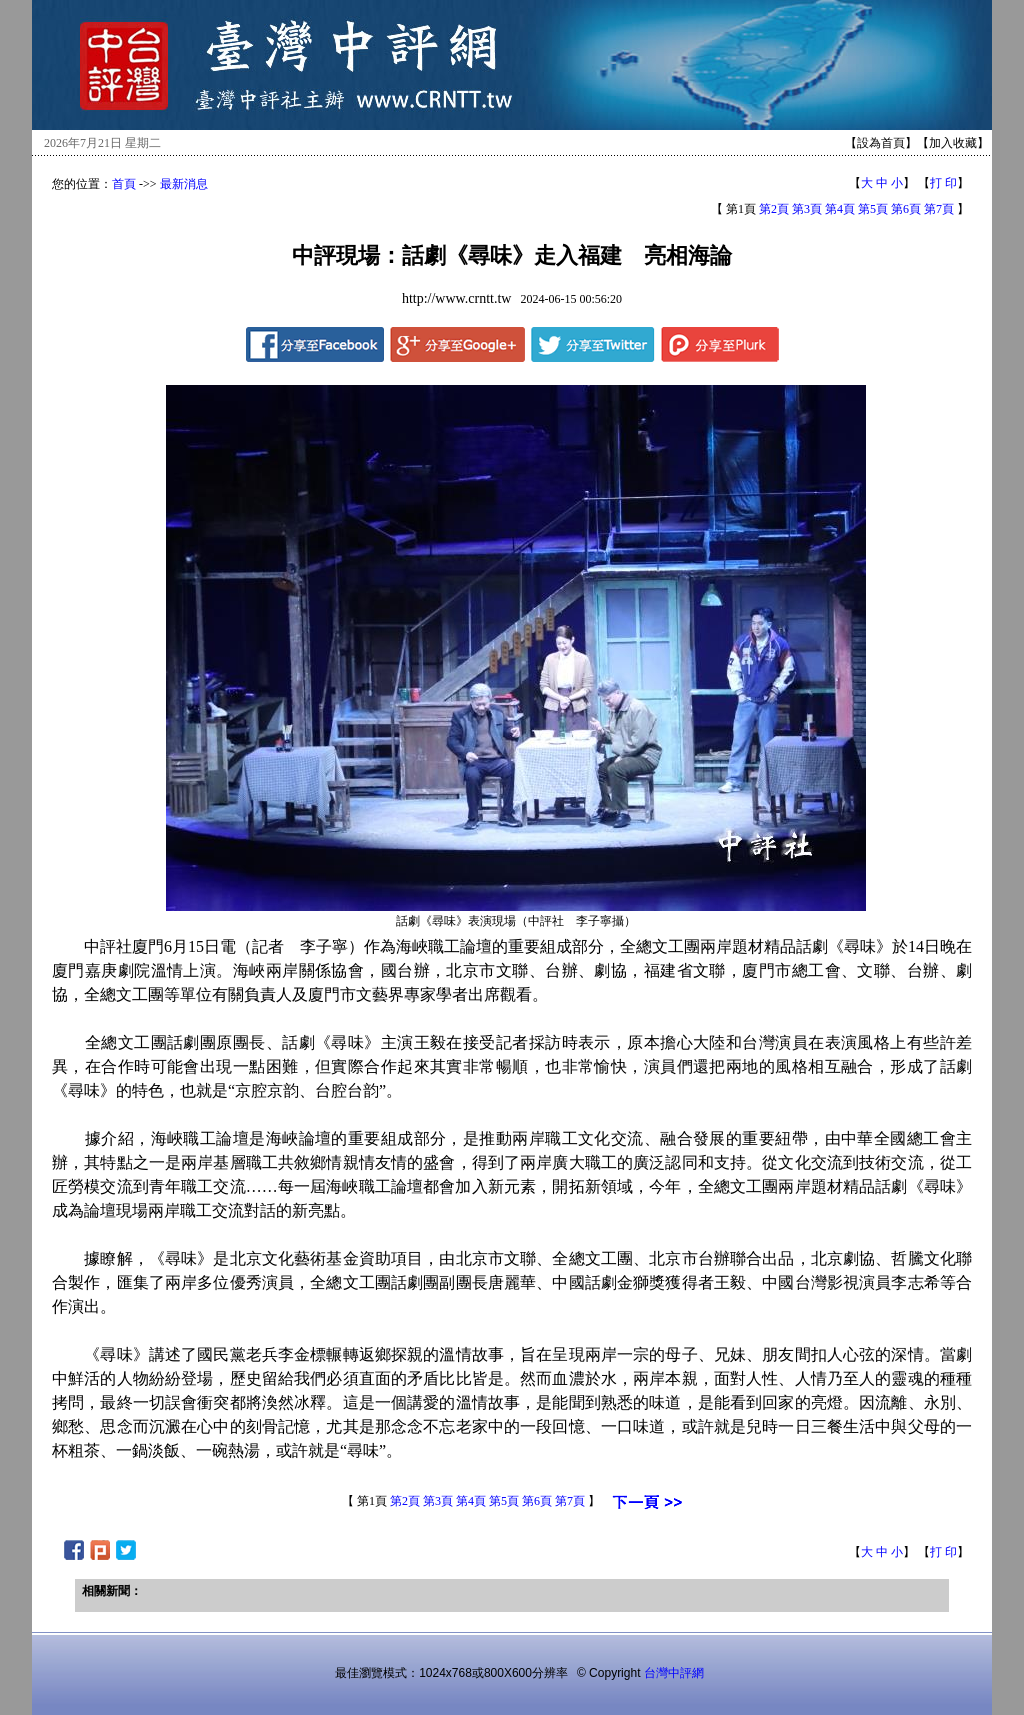 Image resolution: width=1024 pixels, height=1715 pixels. Describe the element at coordinates (674, 1673) in the screenshot. I see `台灣中評網` at that location.